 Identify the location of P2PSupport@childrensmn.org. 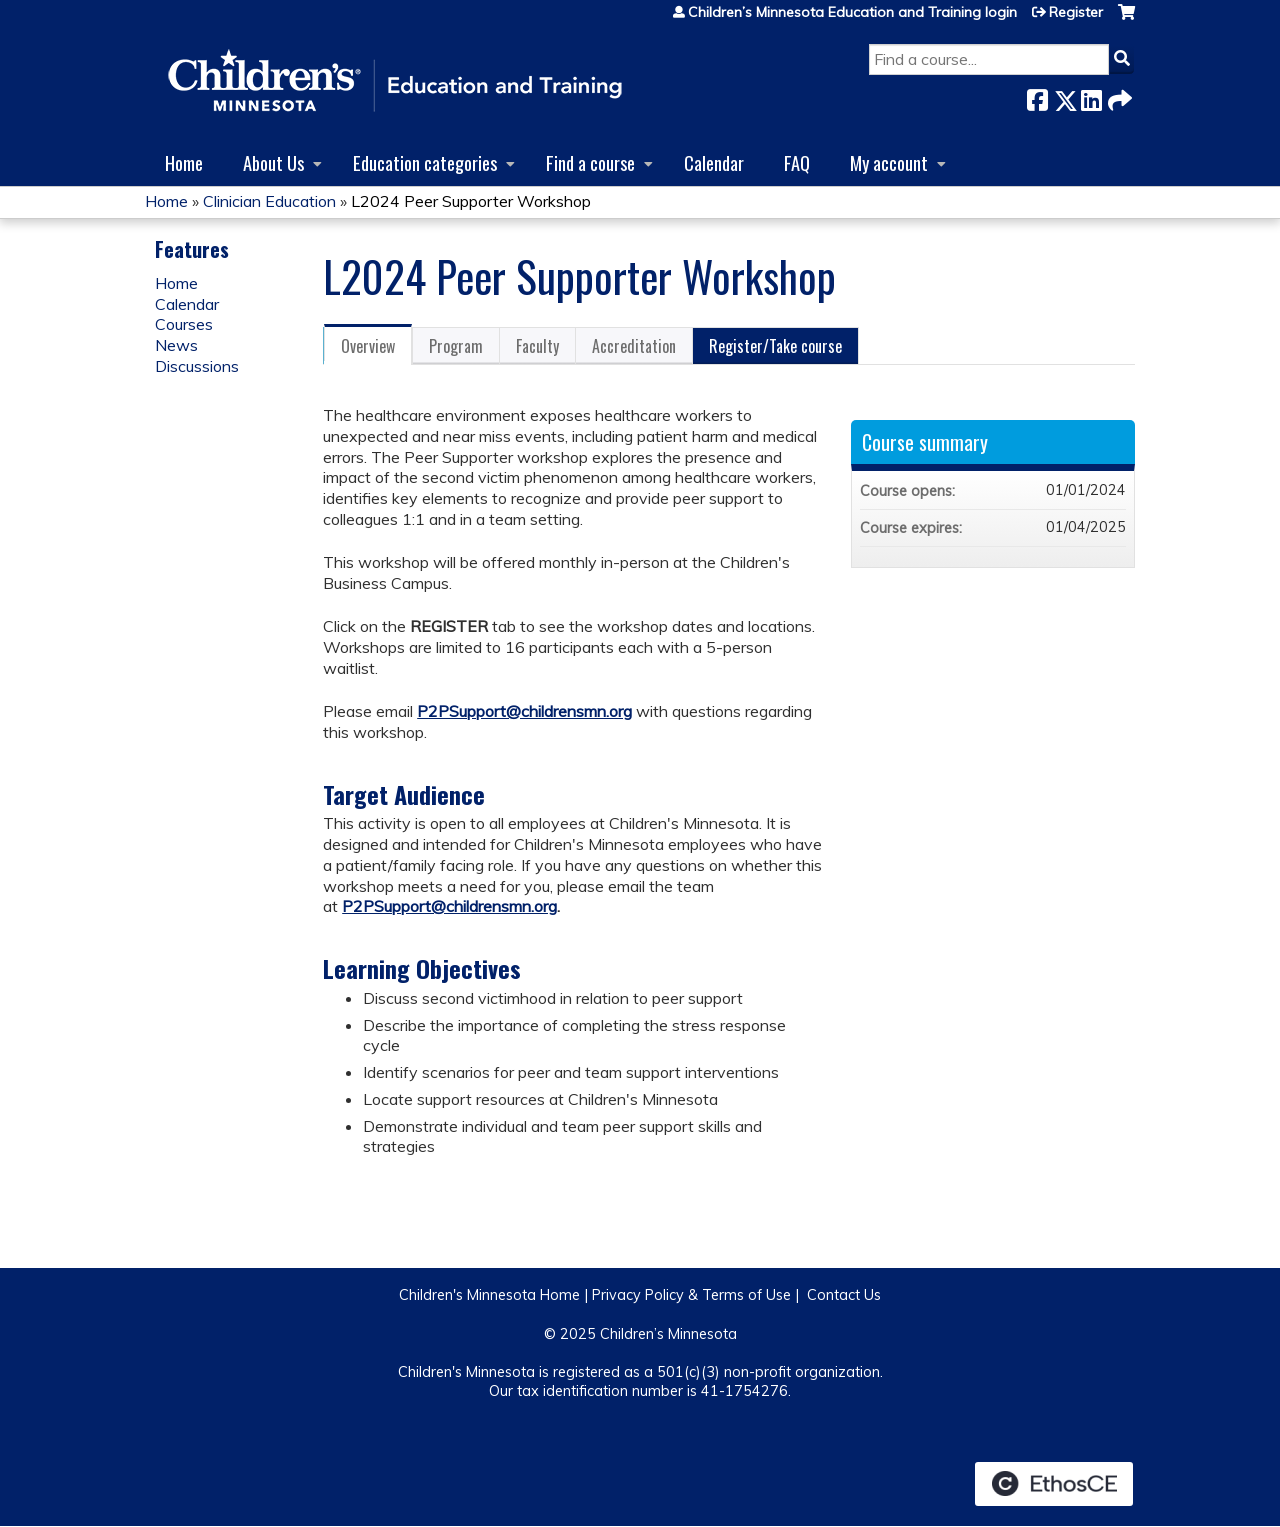
(524, 711).